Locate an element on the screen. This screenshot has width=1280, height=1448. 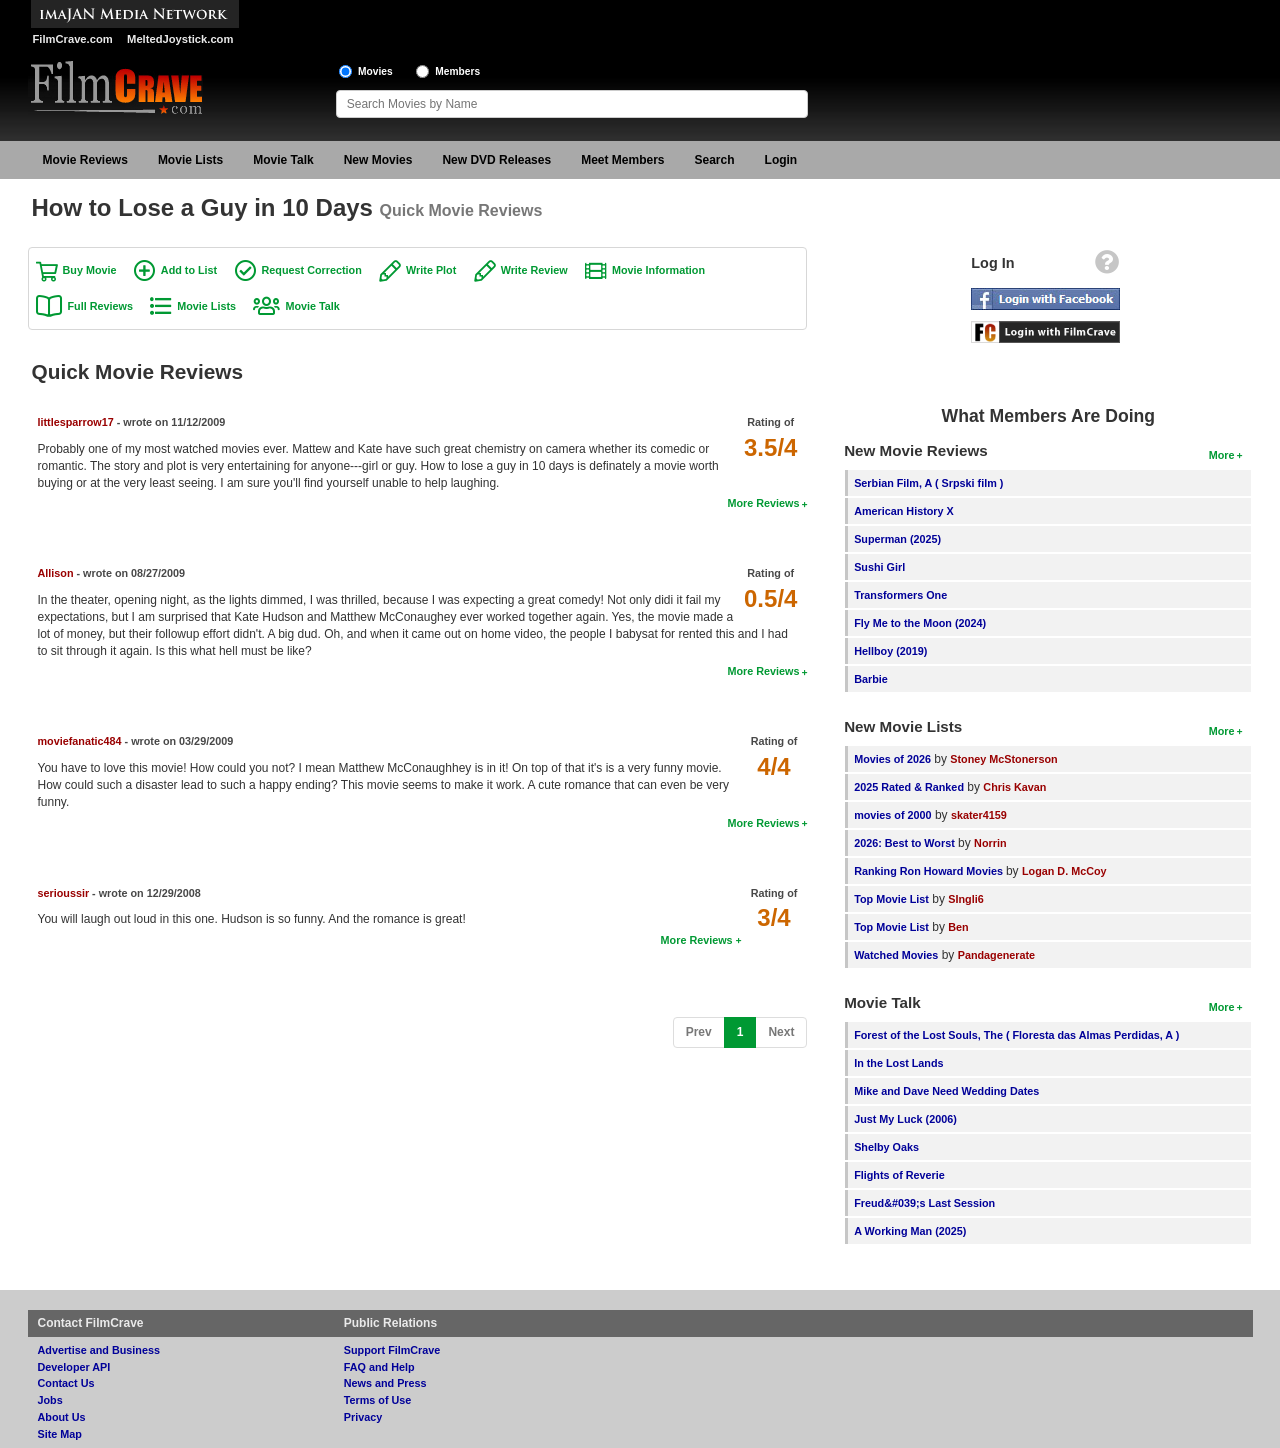
skater4159 is located at coordinates (979, 815).